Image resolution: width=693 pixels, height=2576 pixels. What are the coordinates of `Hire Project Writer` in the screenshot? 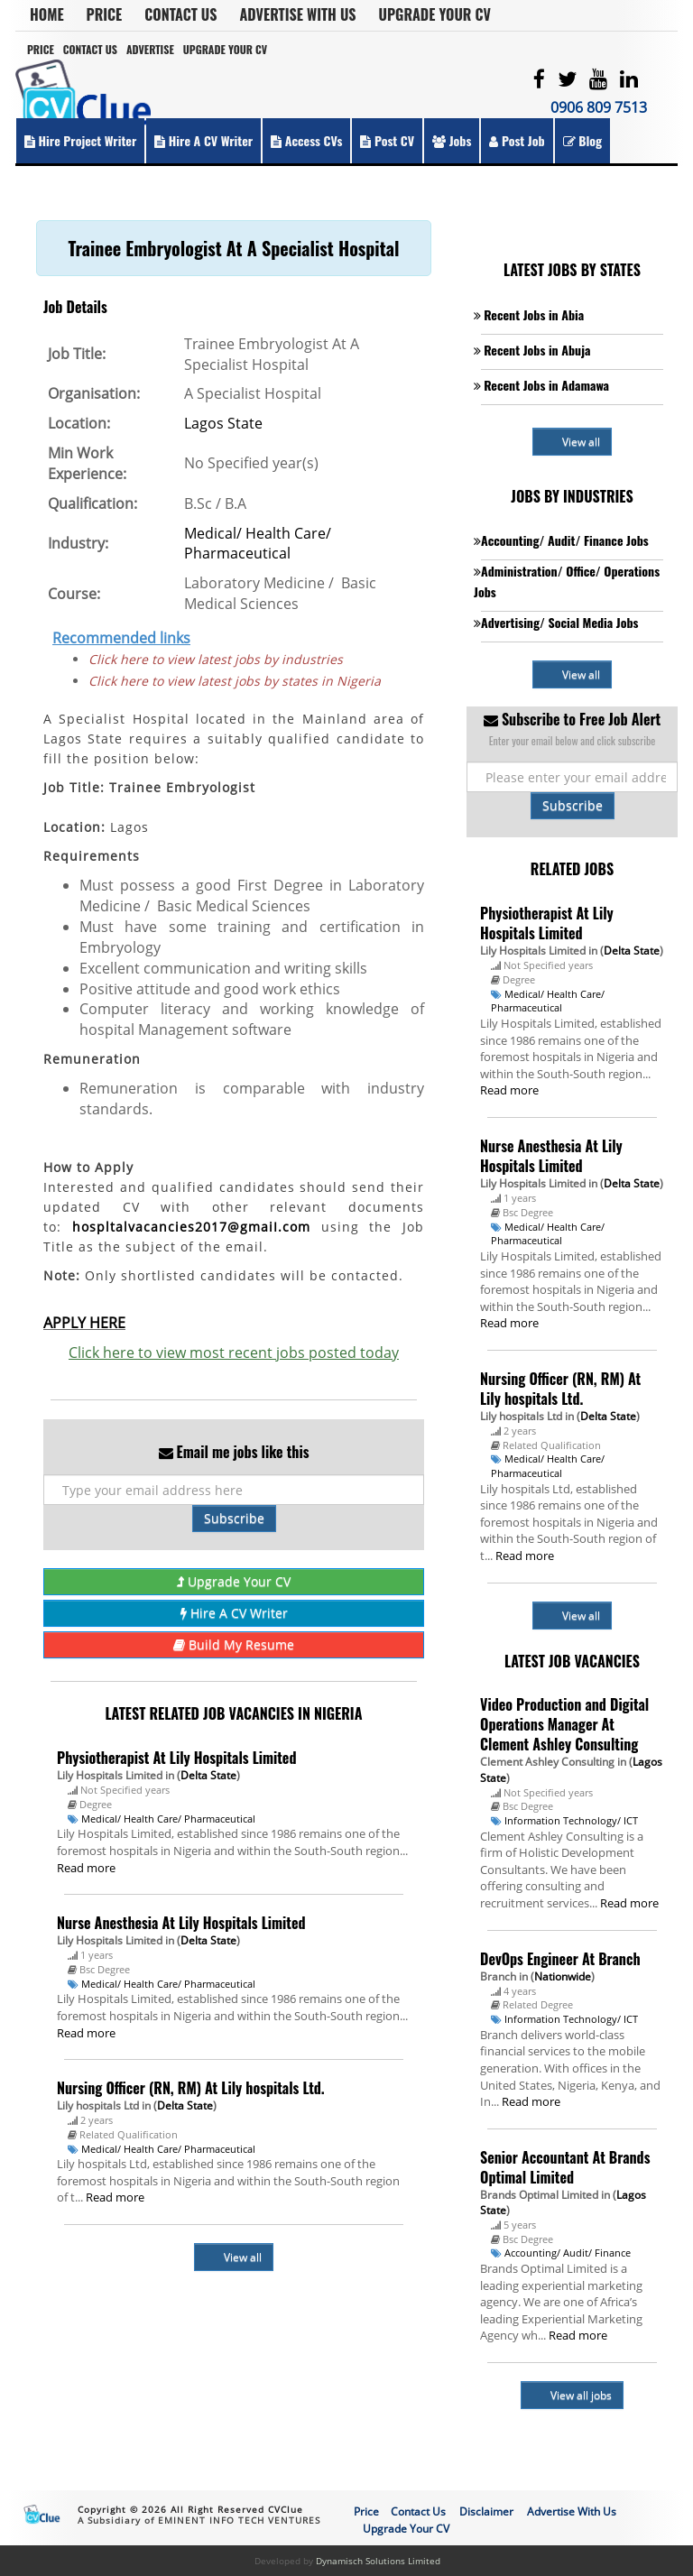 It's located at (80, 140).